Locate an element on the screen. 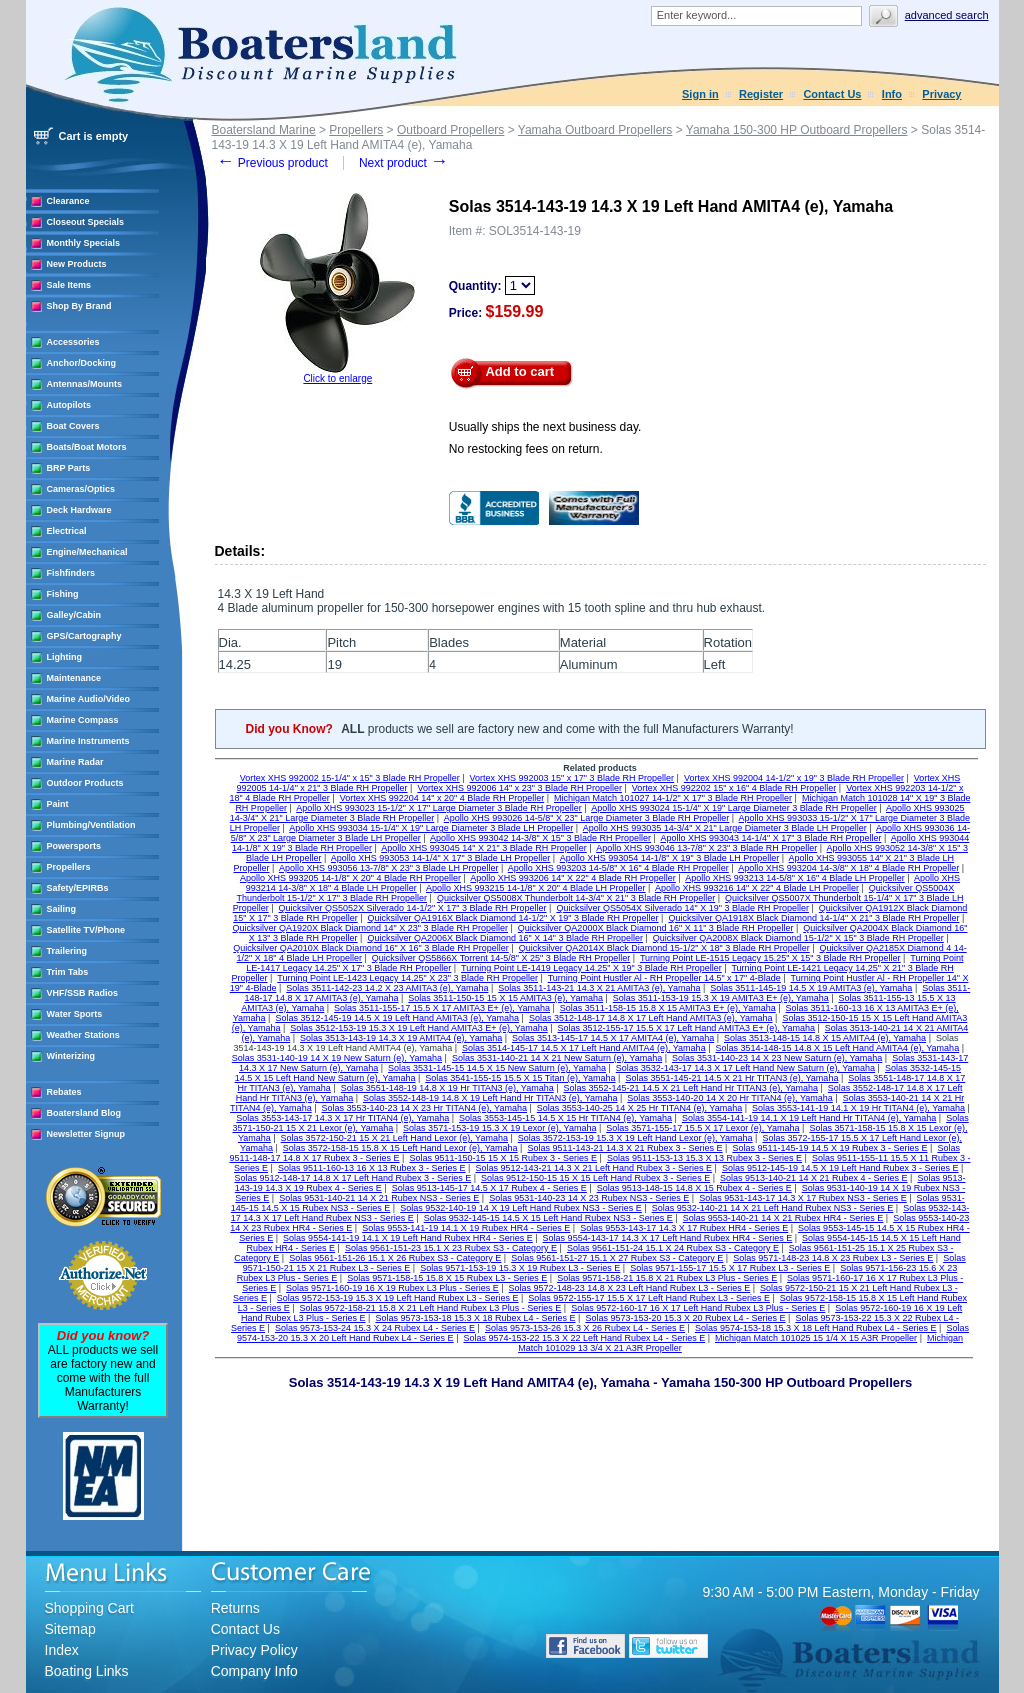 This screenshot has height=1693, width=1024. Plumbing/Ventilation is located at coordinates (91, 825).